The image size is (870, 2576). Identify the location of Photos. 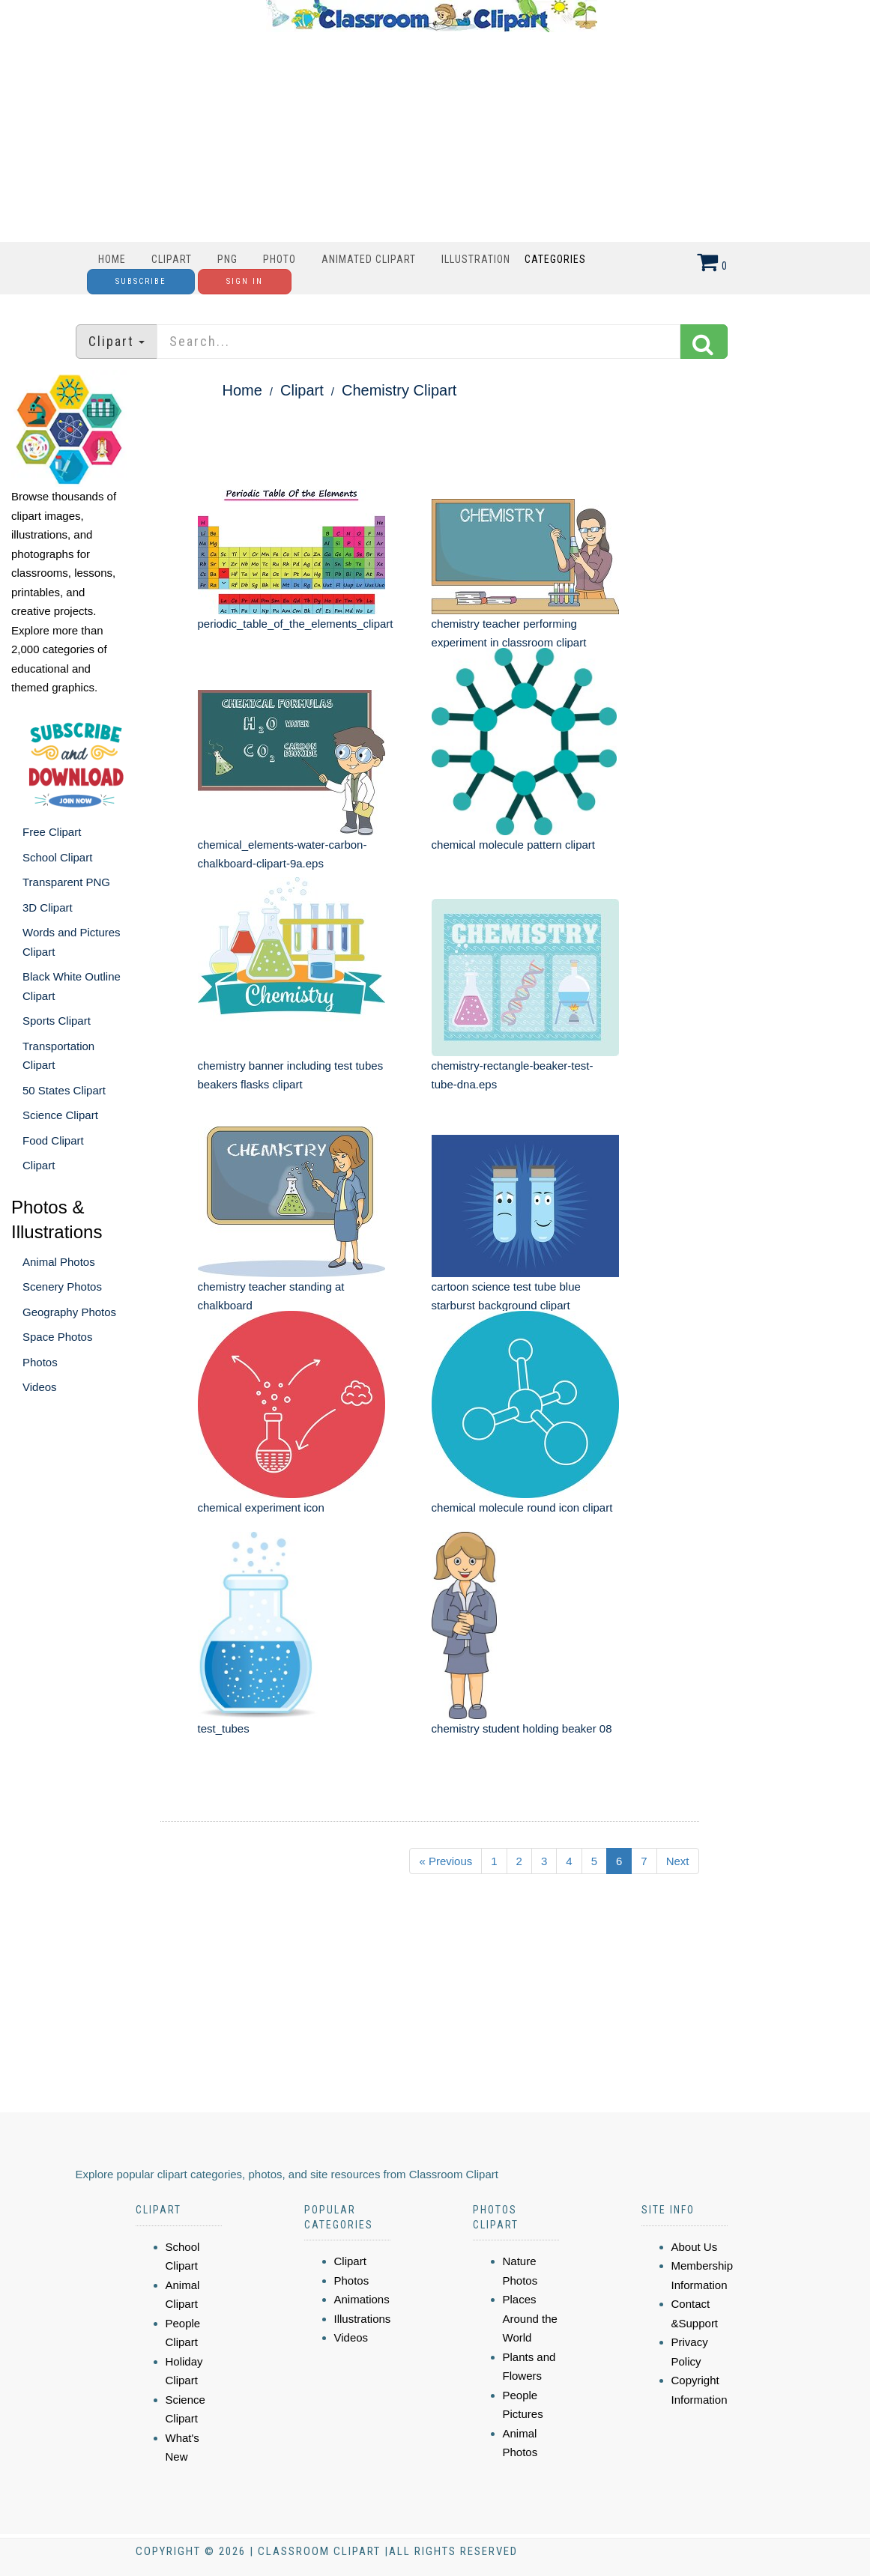
(40, 1362).